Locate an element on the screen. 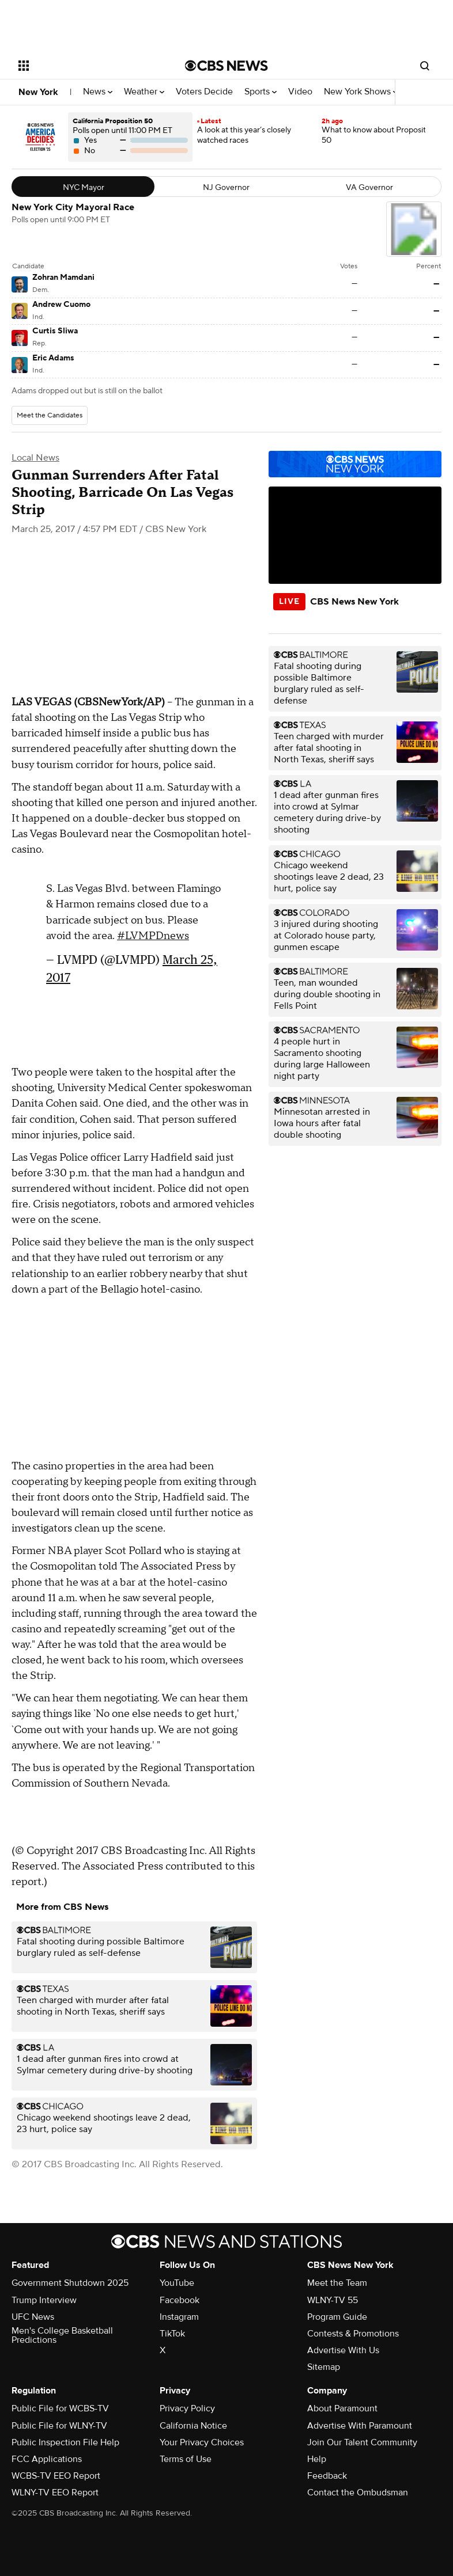 The width and height of the screenshot is (453, 2576). Public File for WLNY-TV is located at coordinates (59, 2425).